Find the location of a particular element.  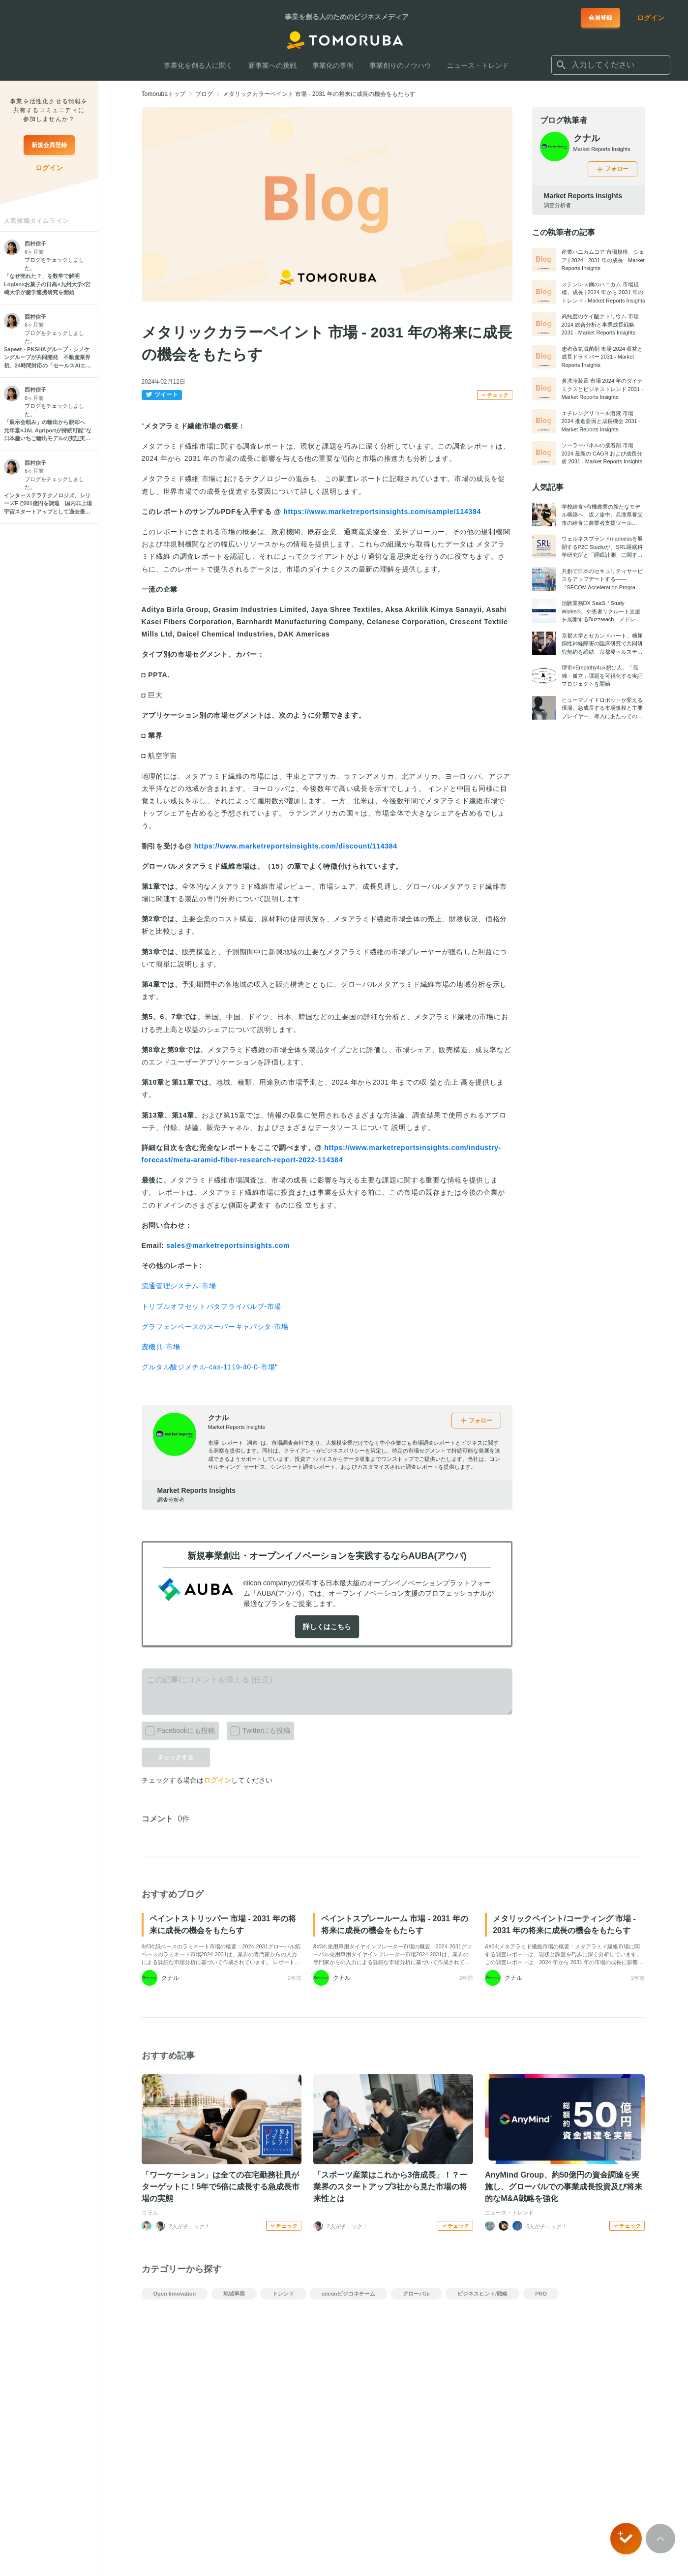

Facebookにも投稿 is located at coordinates (178, 1728).